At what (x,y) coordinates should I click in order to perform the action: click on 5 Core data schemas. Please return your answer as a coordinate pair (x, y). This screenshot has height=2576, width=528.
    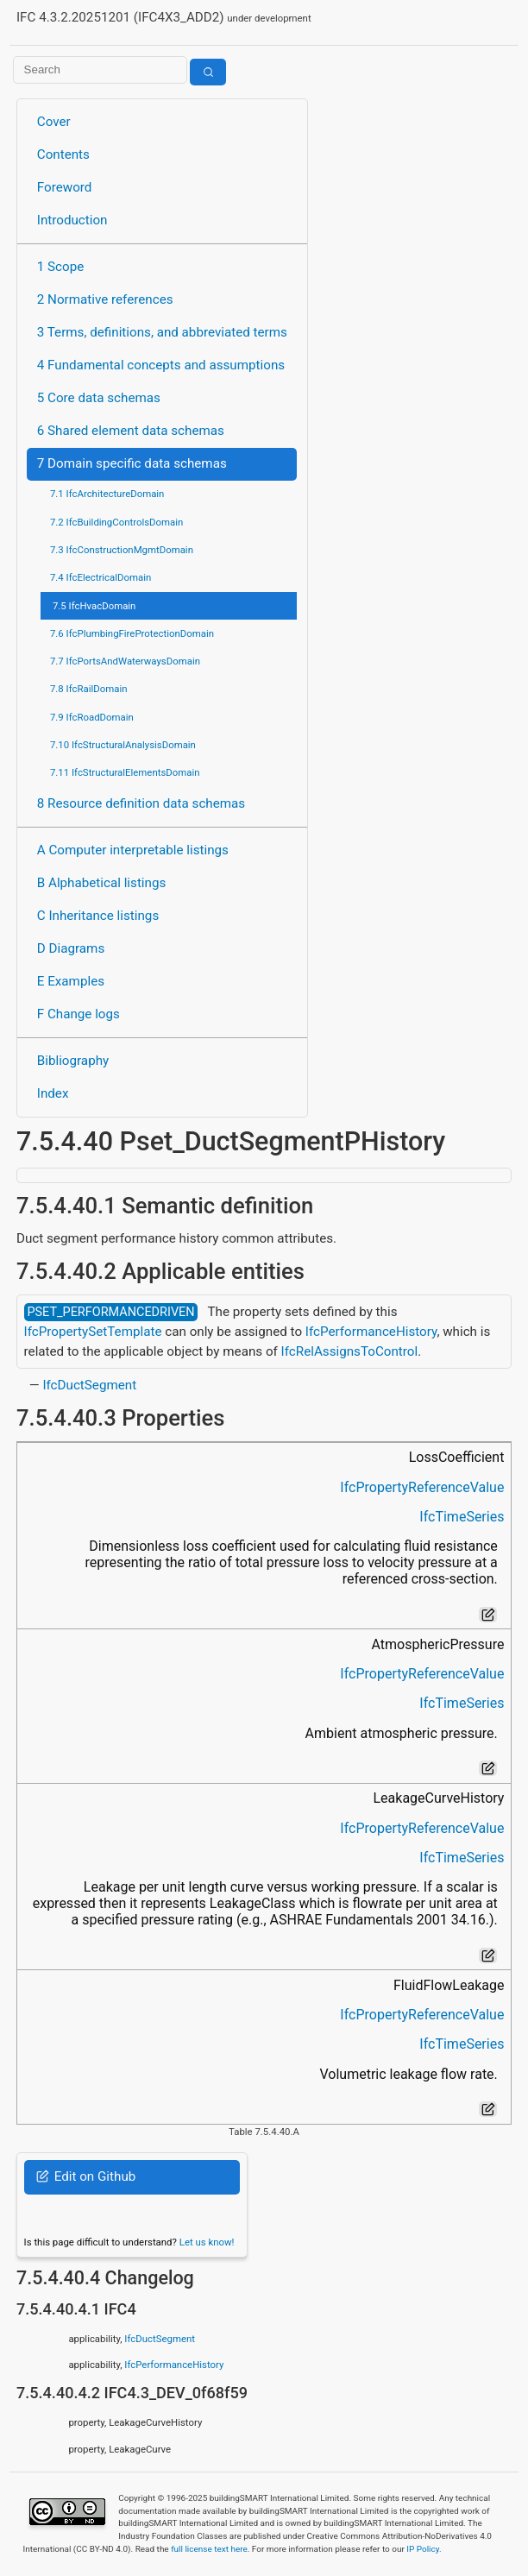
    Looking at the image, I should click on (98, 398).